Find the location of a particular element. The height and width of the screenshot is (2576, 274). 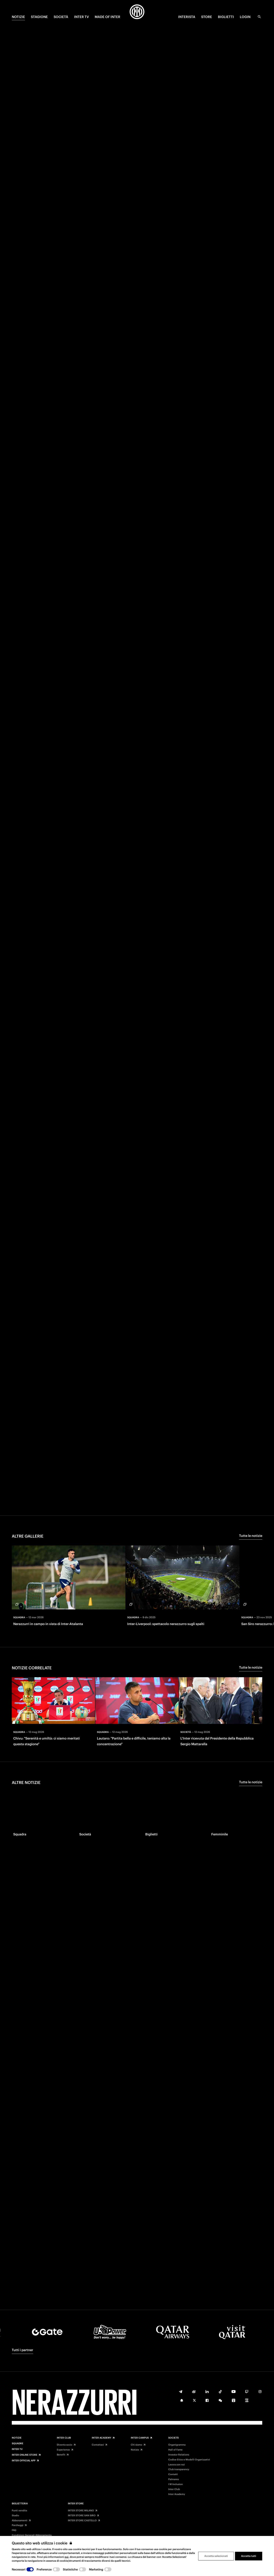

Chi siamo is located at coordinates (136, 2444).